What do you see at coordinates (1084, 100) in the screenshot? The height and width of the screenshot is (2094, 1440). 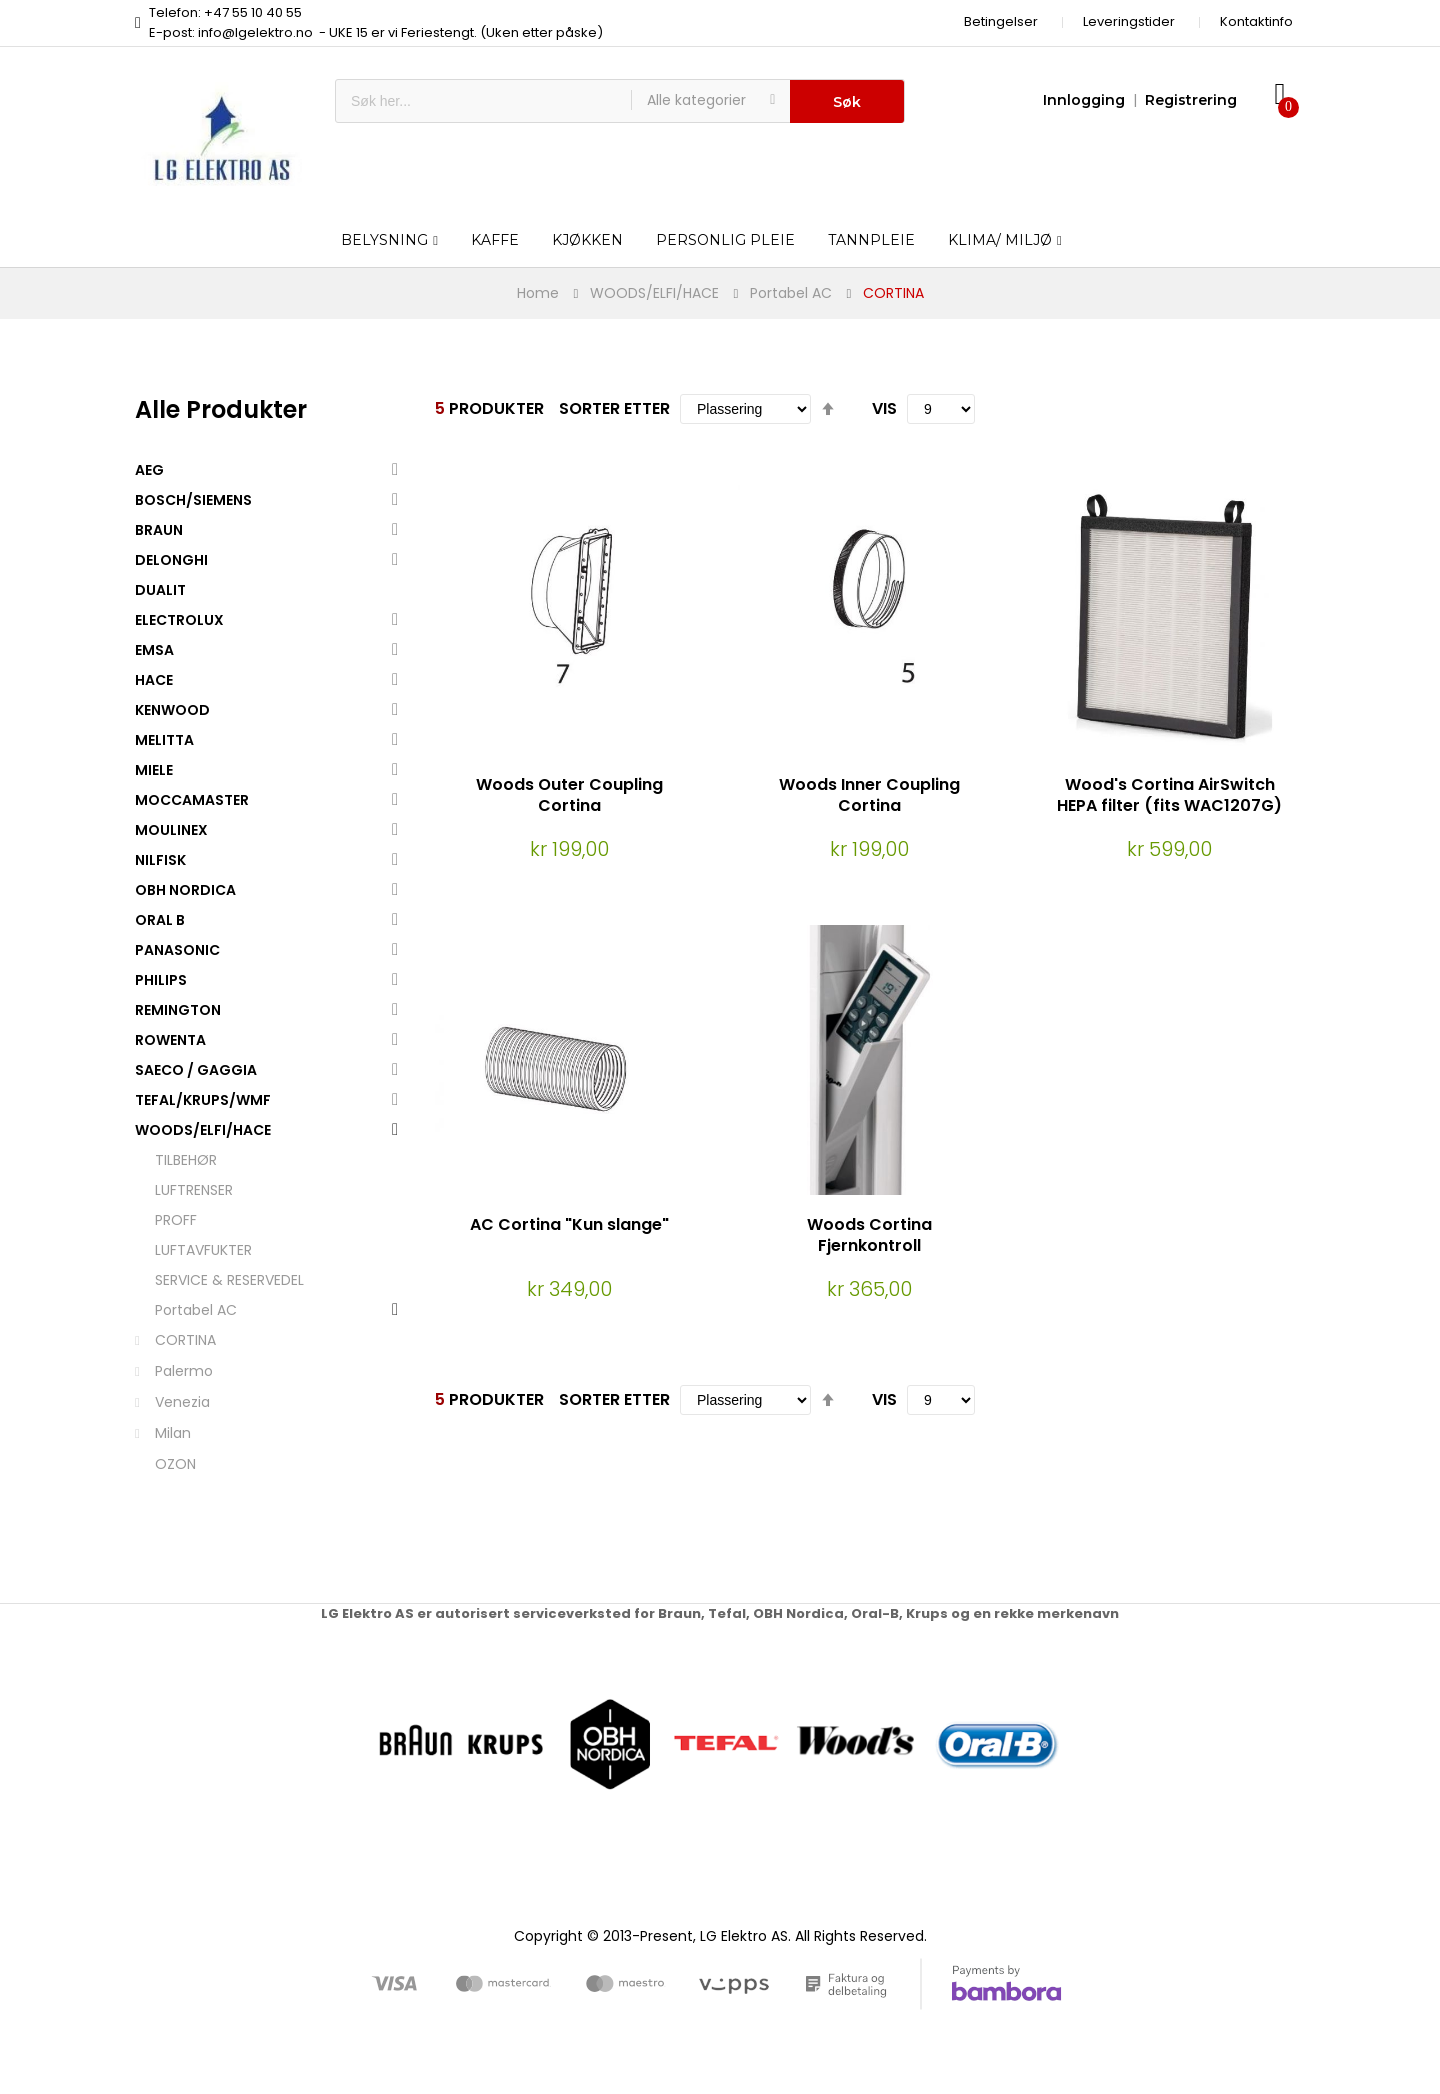 I see `Innlogging` at bounding box center [1084, 100].